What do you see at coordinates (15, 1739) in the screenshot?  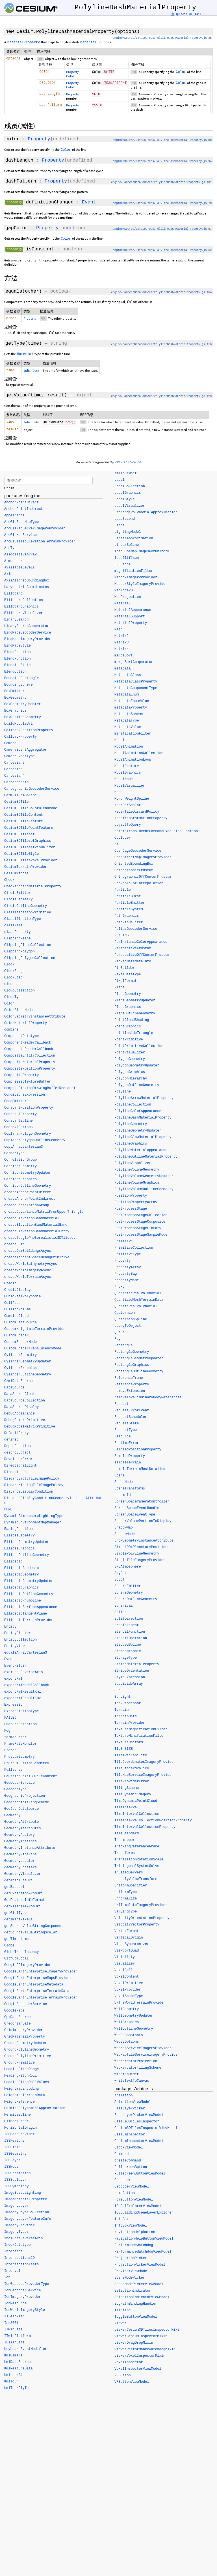 I see `formatError` at bounding box center [15, 1739].